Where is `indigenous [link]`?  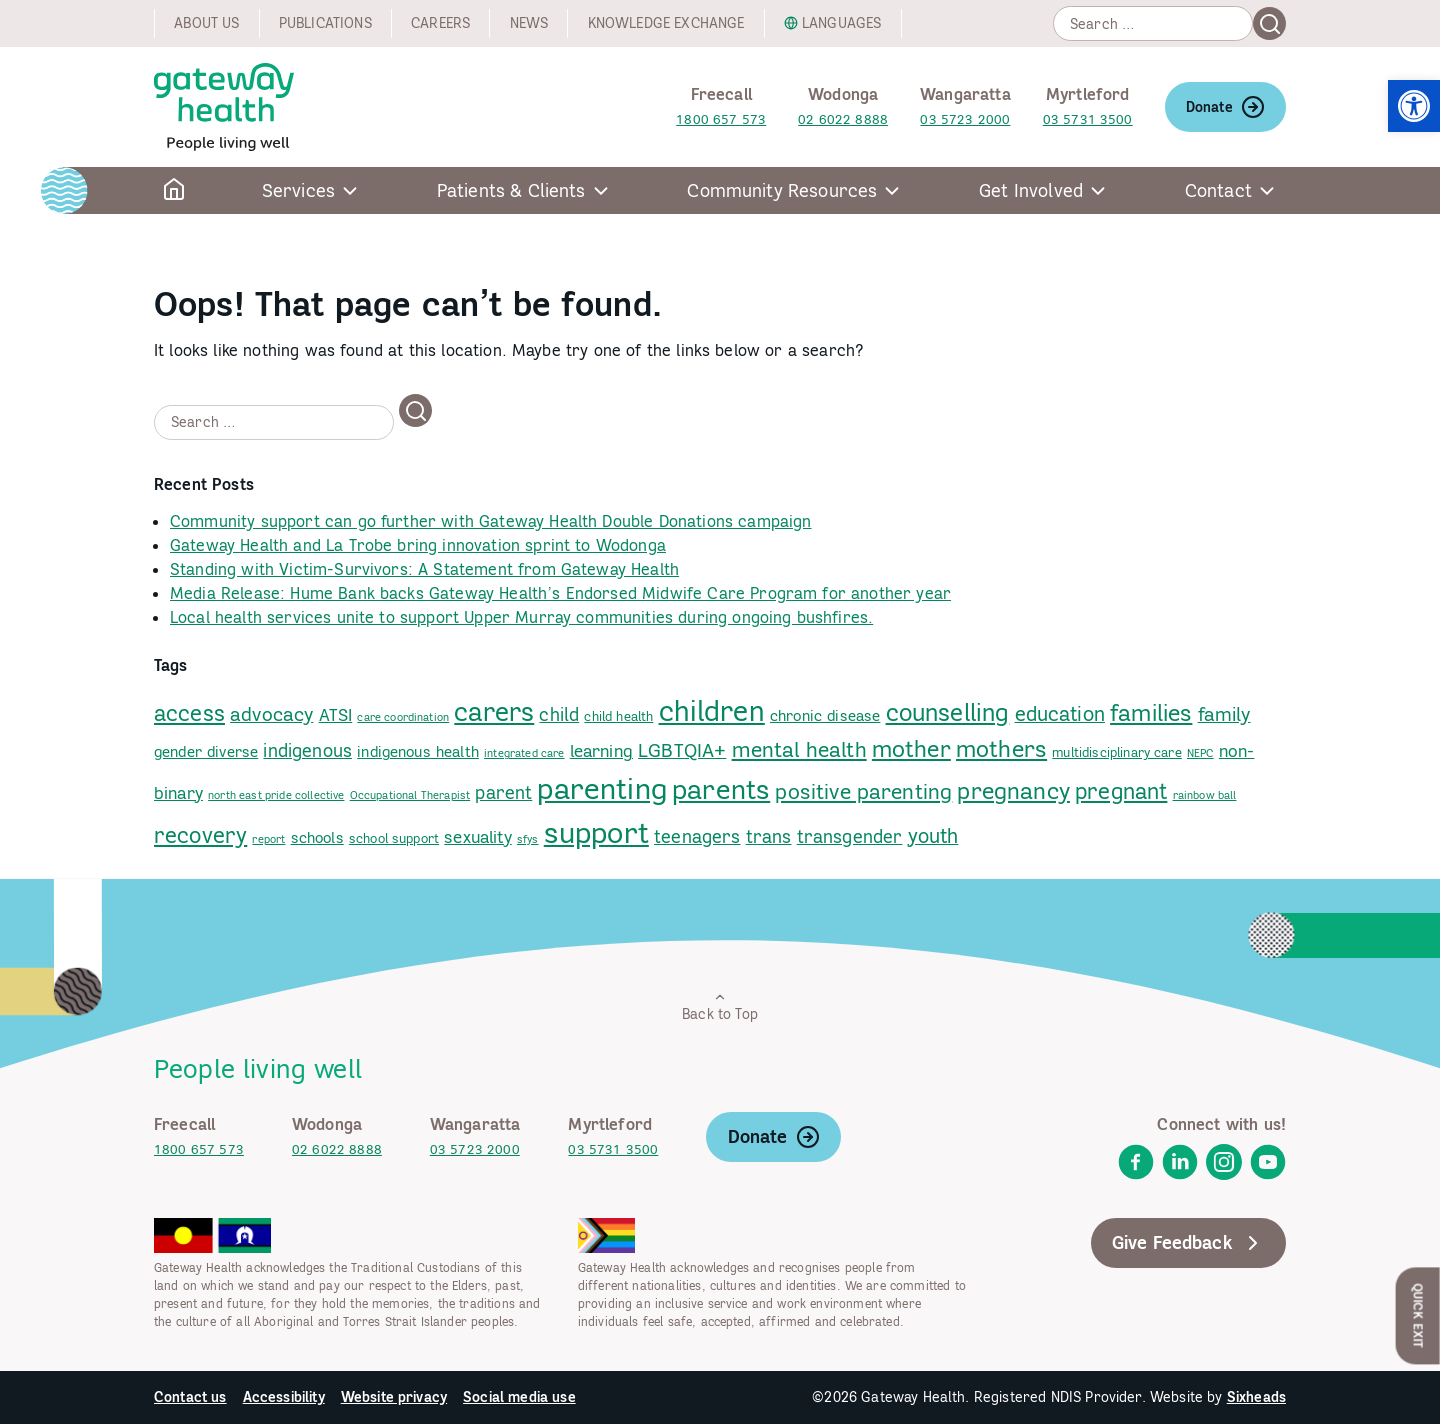 indigenous [link] is located at coordinates (307, 750).